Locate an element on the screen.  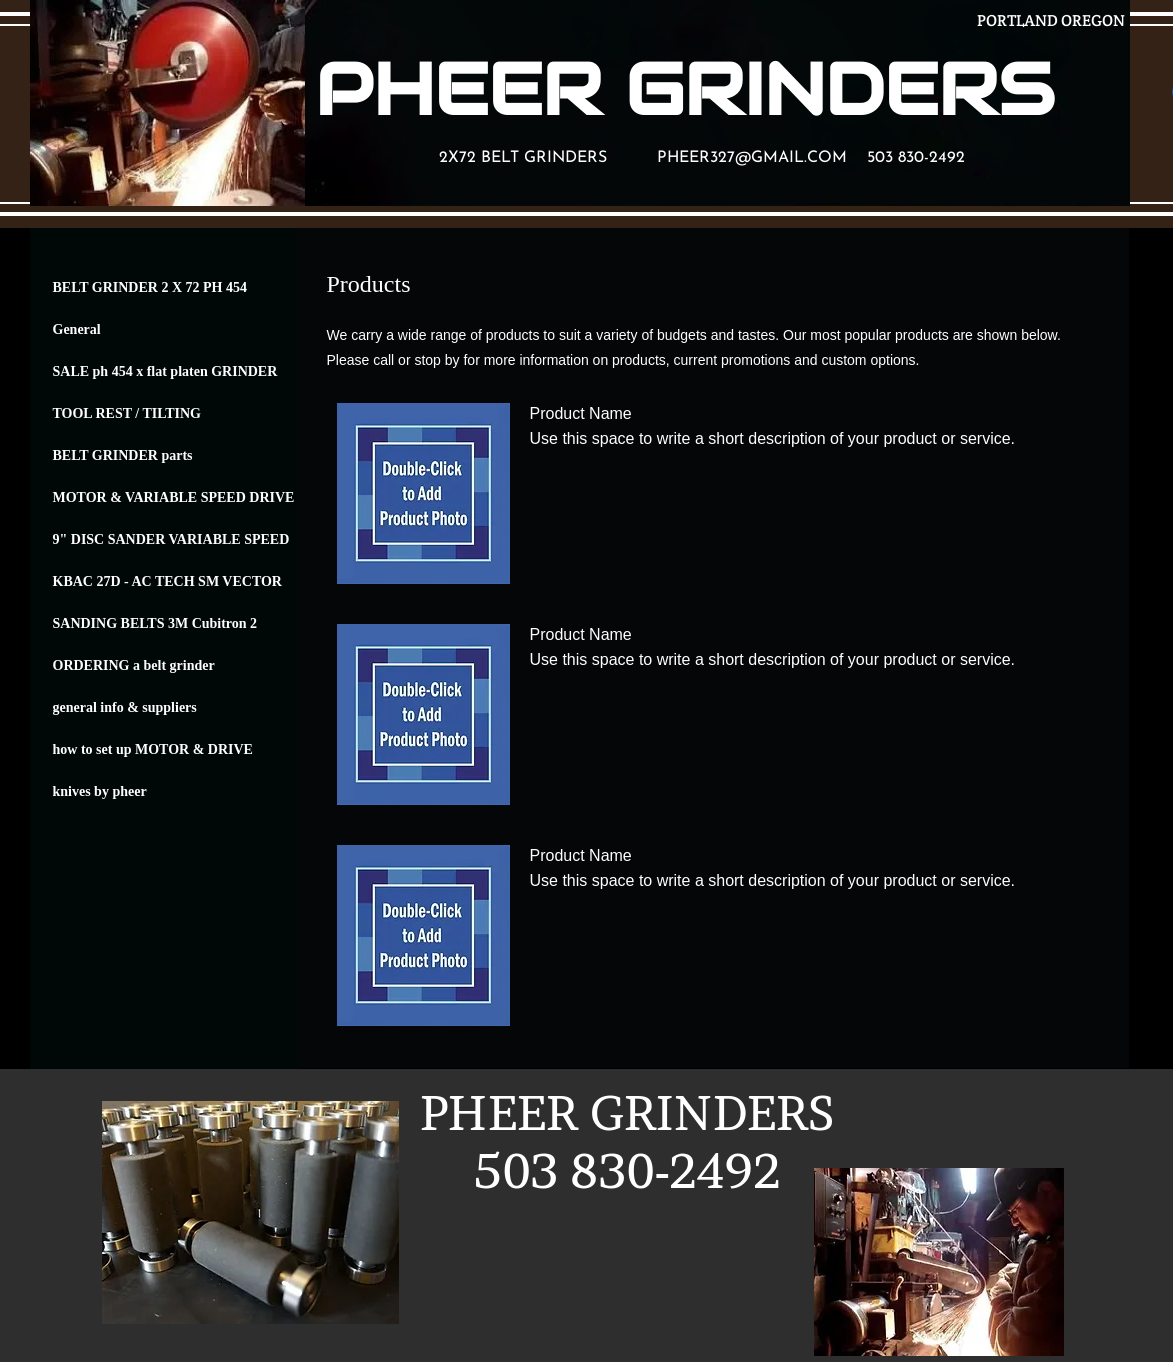
General is located at coordinates (77, 329).